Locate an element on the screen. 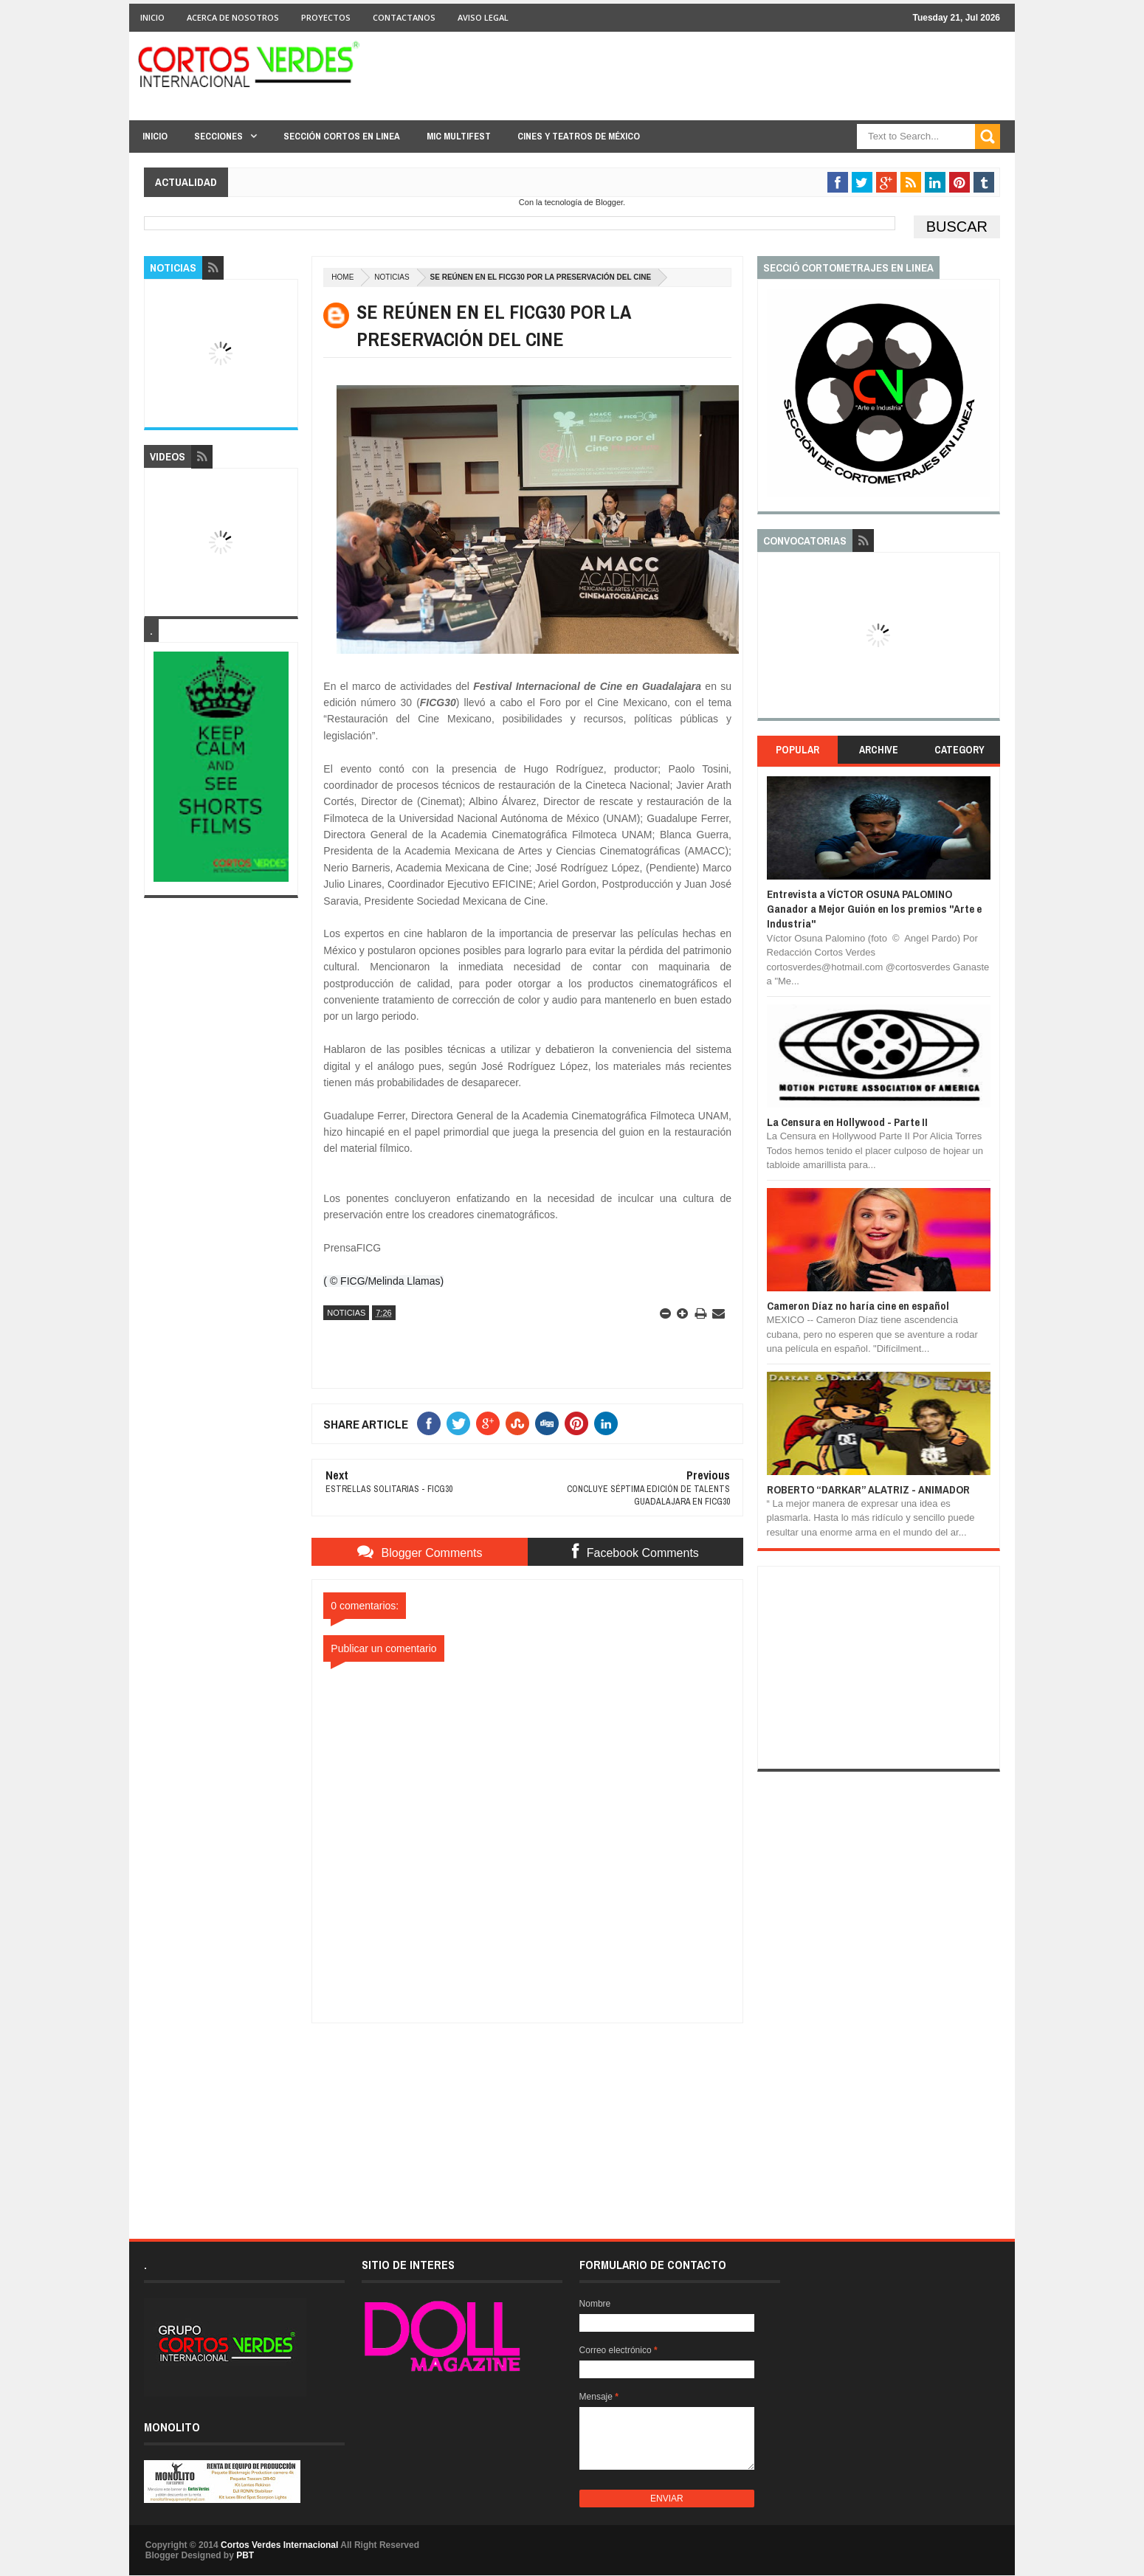 The width and height of the screenshot is (1144, 2576). Cortos Verdes Internacional is located at coordinates (279, 2545).